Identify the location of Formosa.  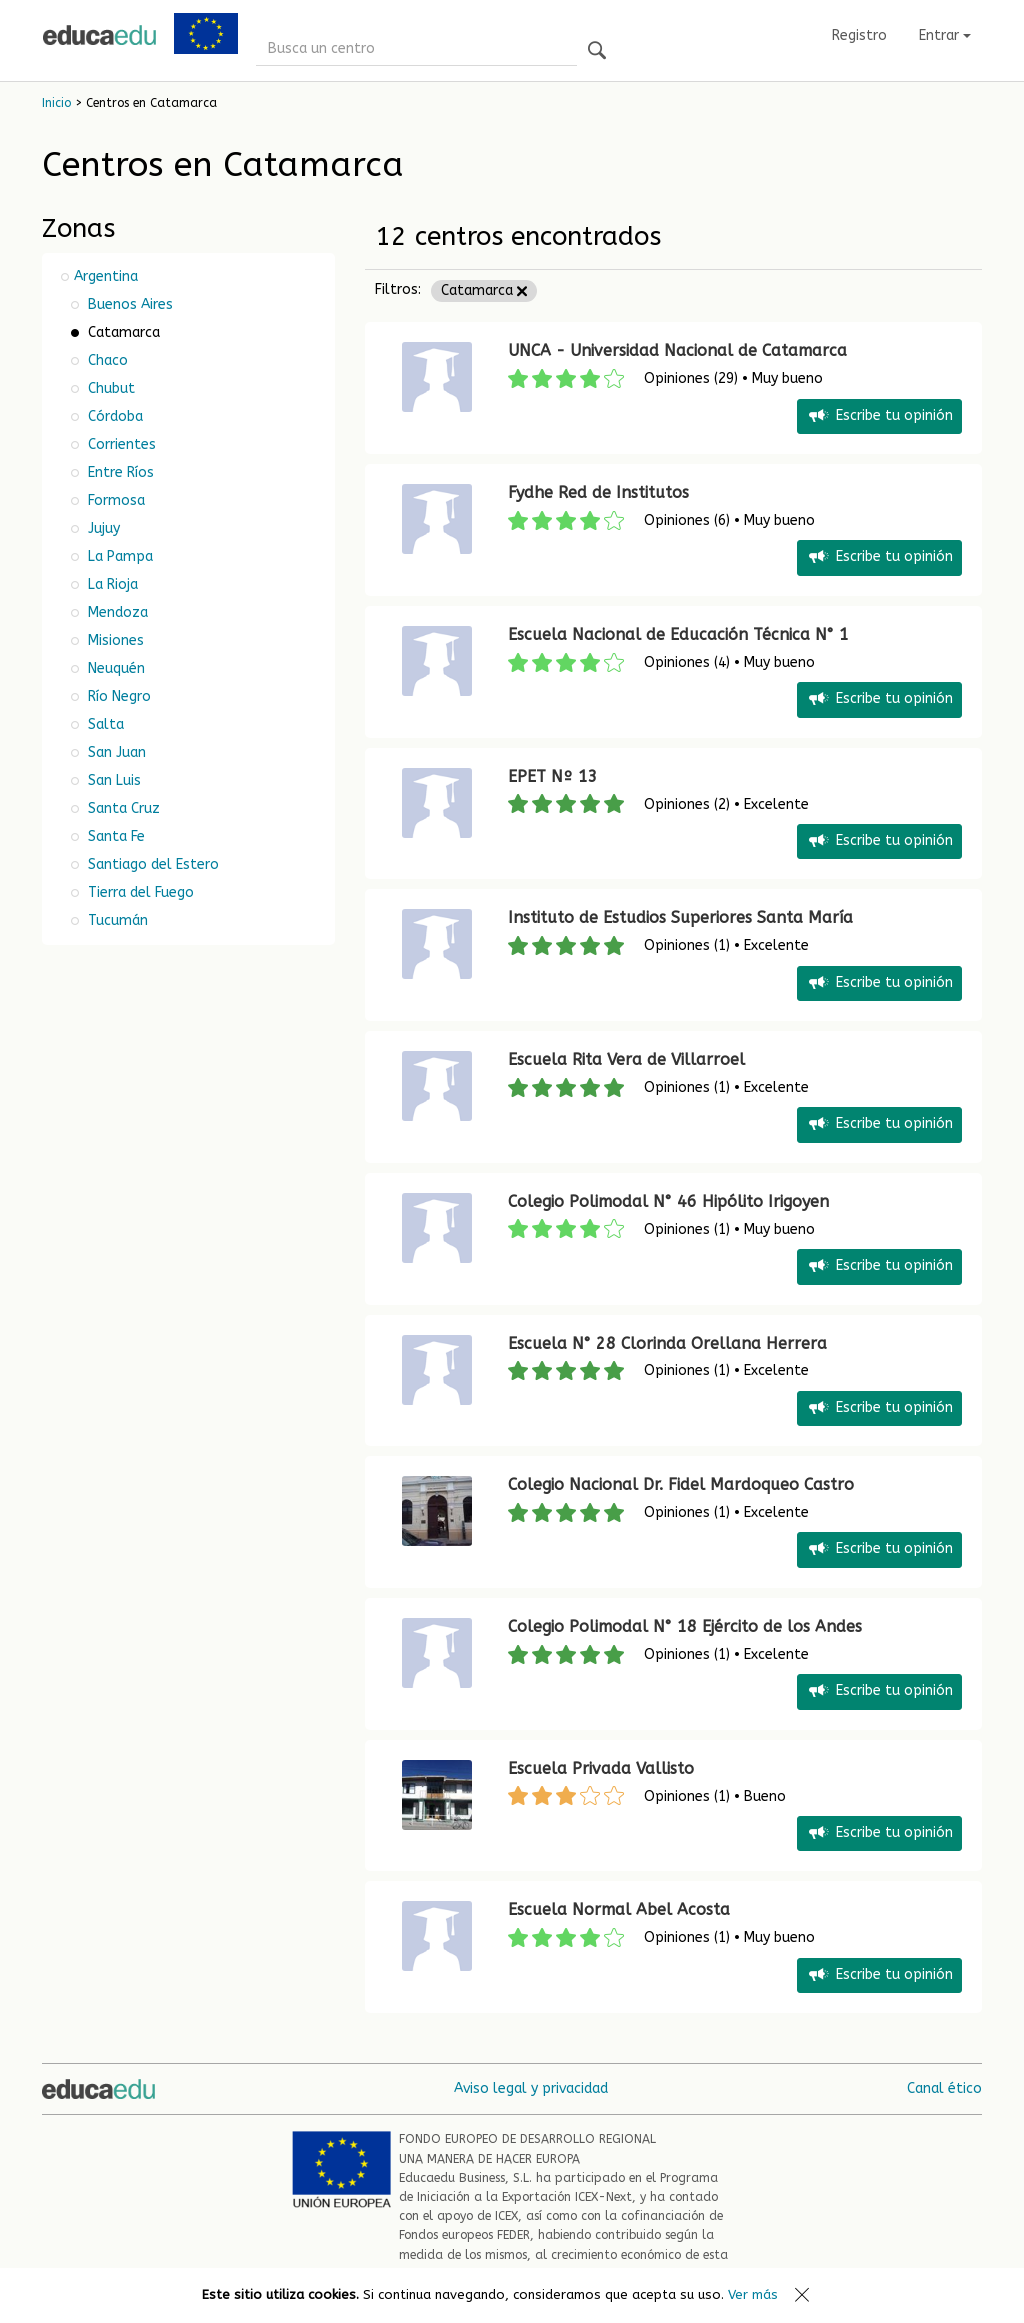
(114, 500).